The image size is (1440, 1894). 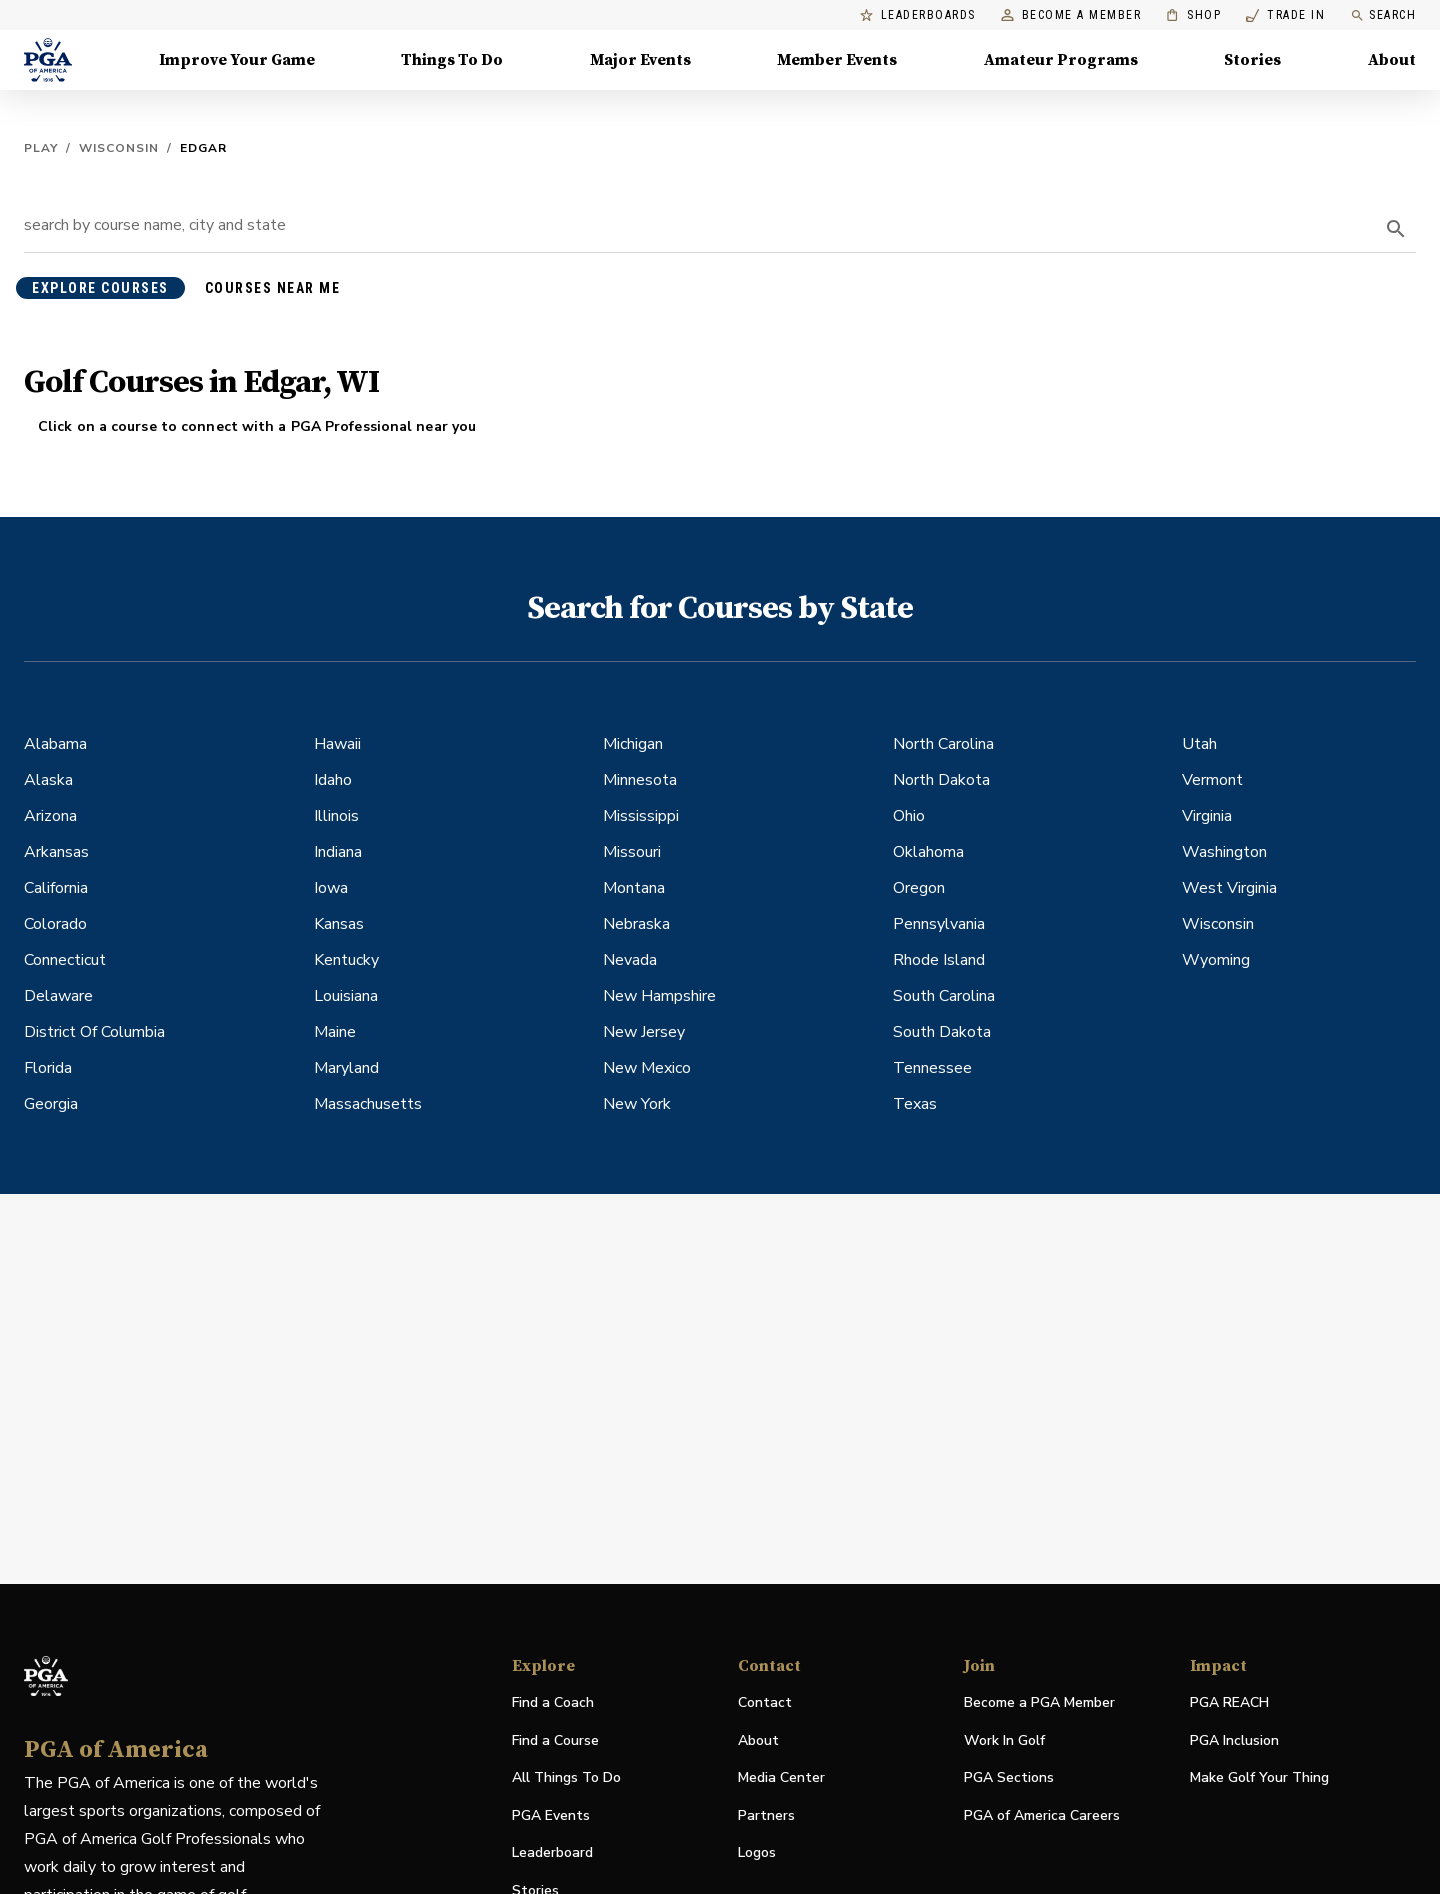 What do you see at coordinates (100, 288) in the screenshot?
I see `explore courses` at bounding box center [100, 288].